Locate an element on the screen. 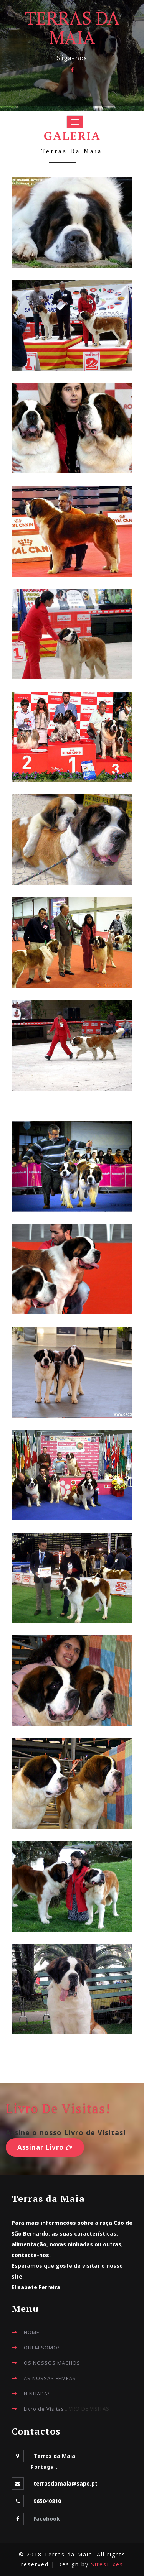 This screenshot has height=2576, width=144. SitesFixes is located at coordinates (107, 2564).